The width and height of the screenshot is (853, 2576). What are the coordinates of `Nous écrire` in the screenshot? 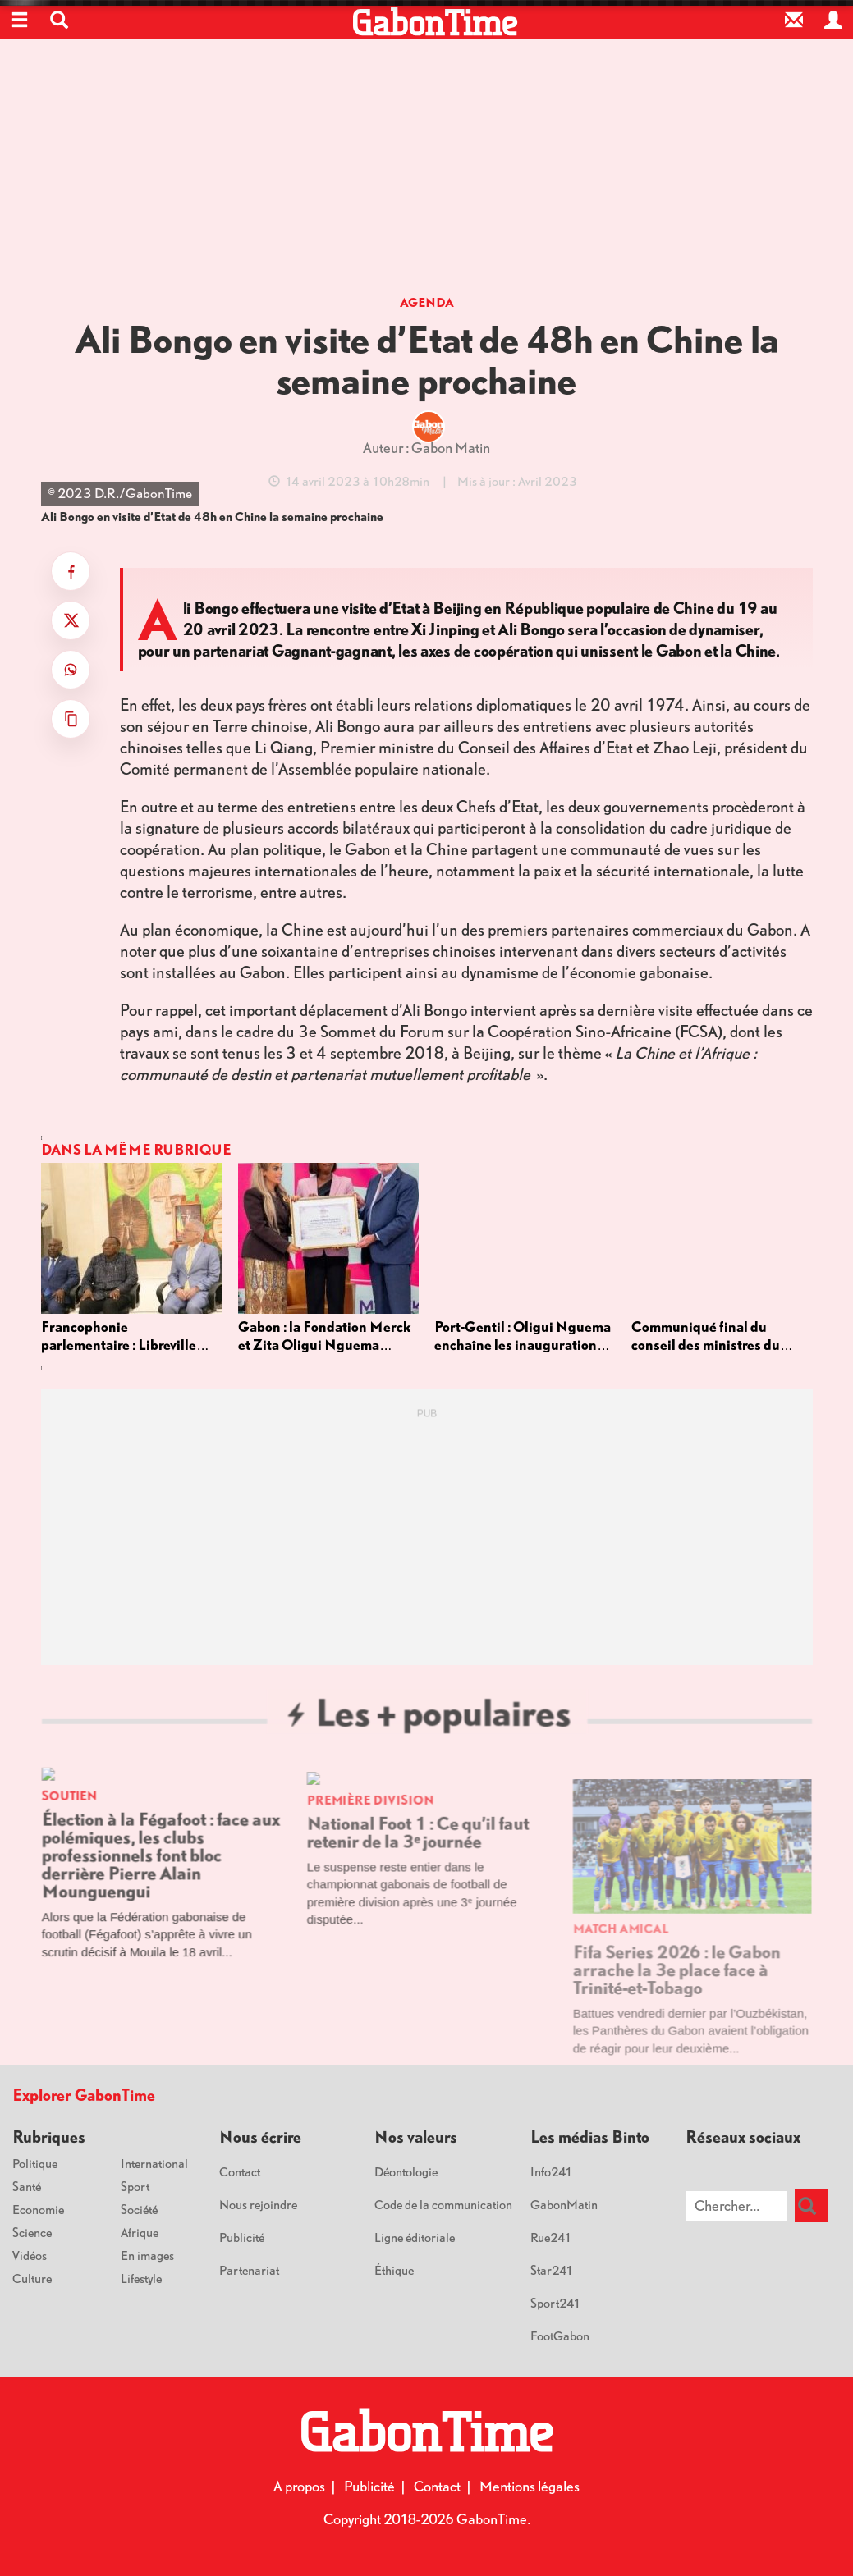 It's located at (260, 2136).